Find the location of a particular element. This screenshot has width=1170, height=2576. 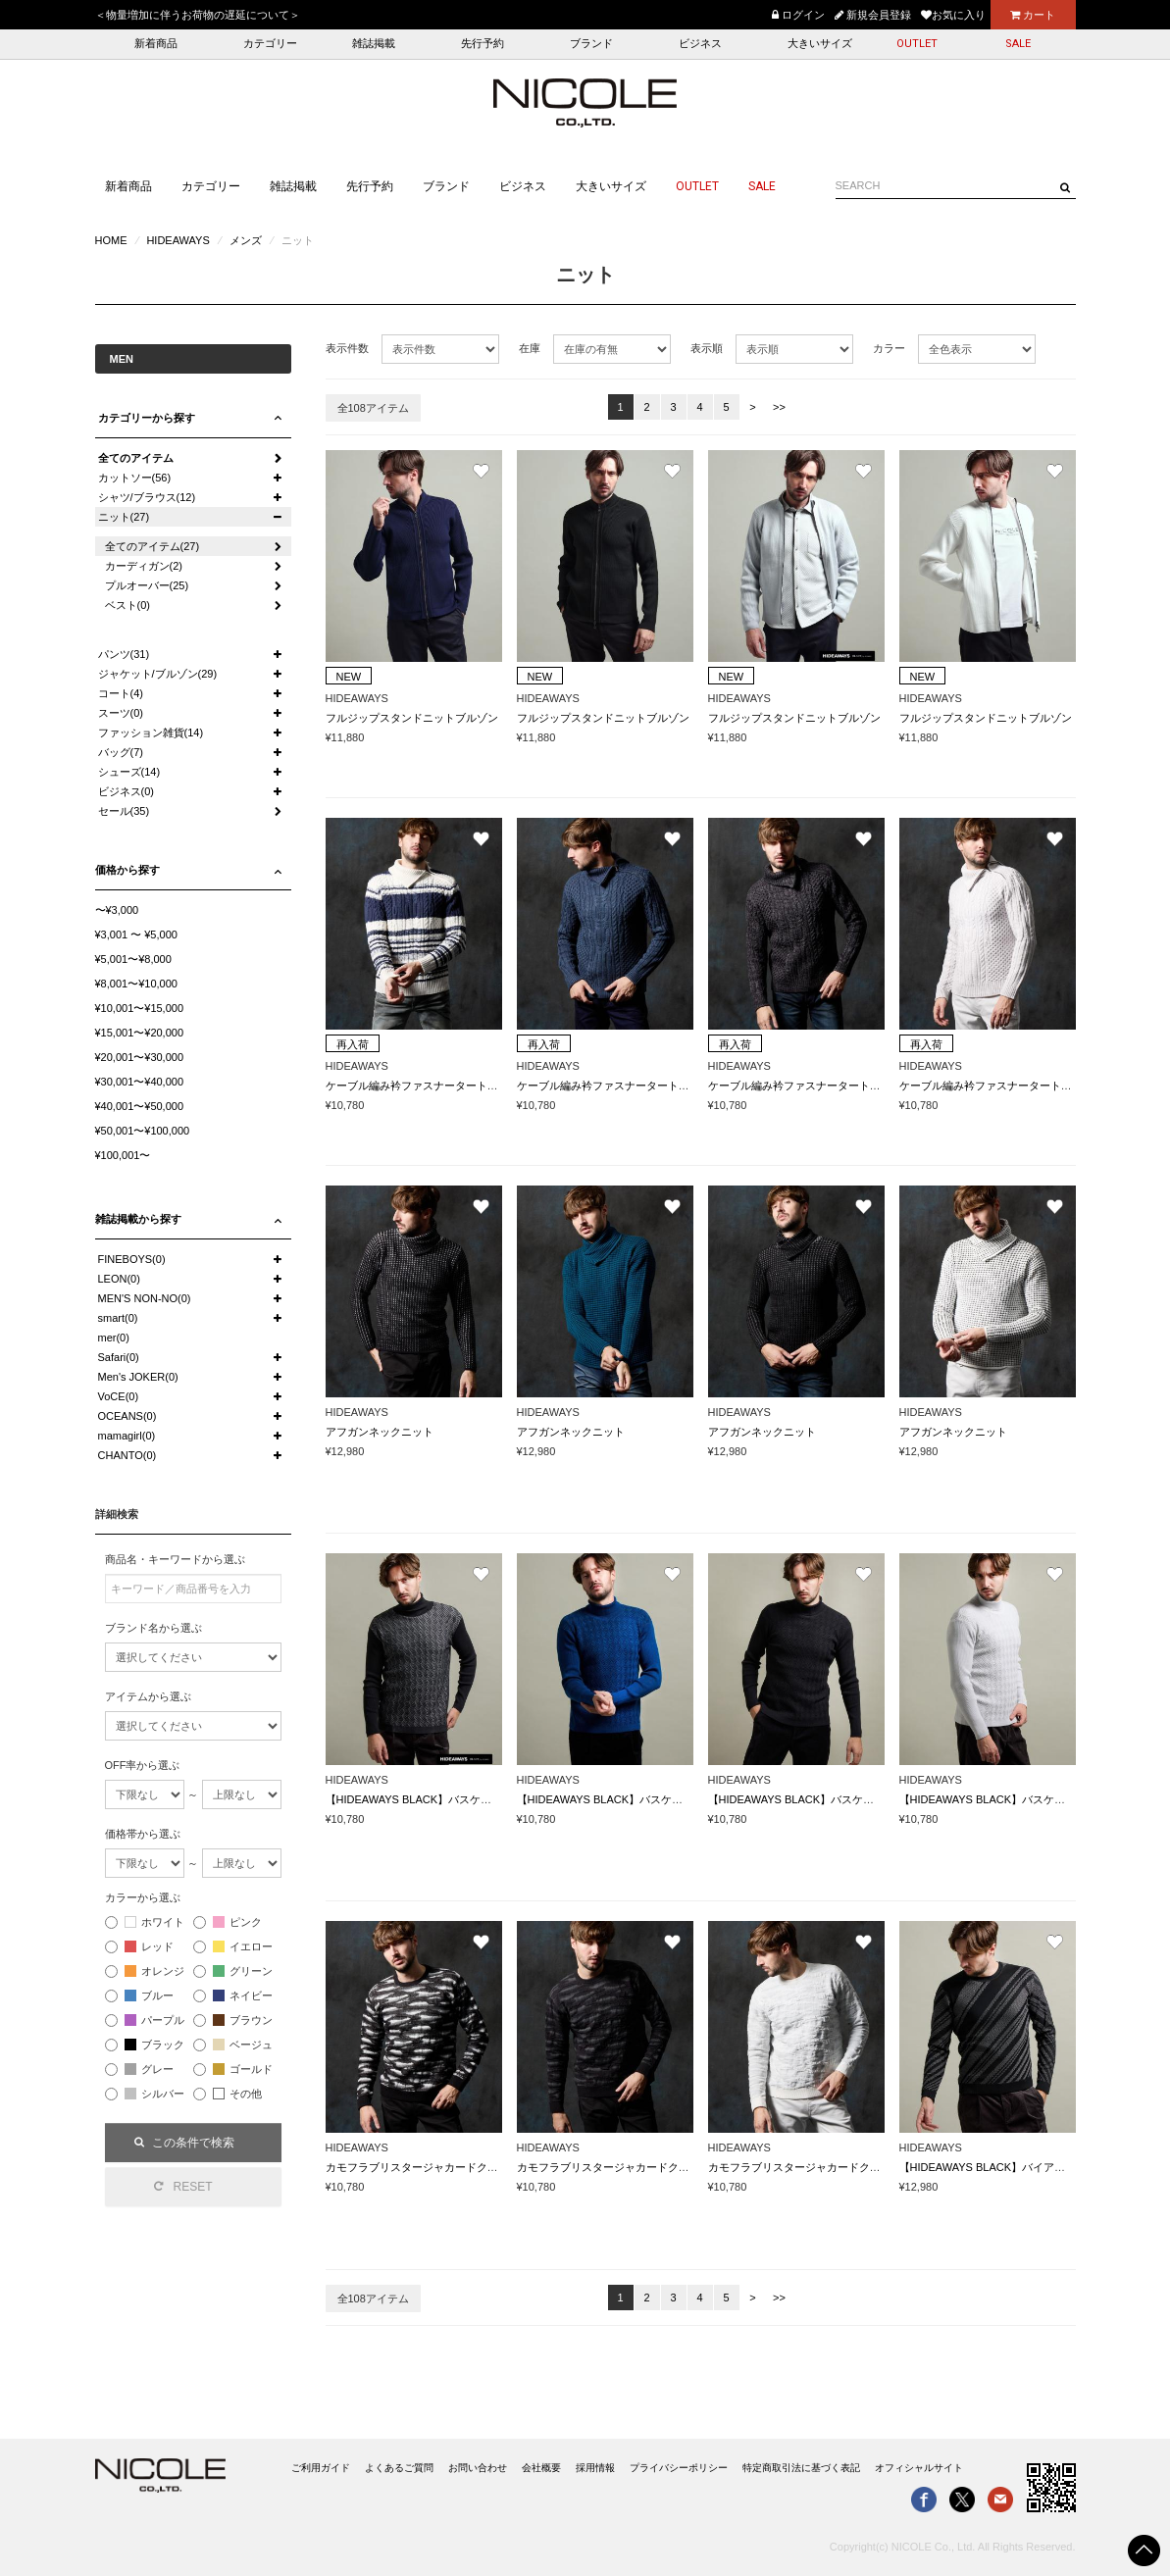

セール(35) is located at coordinates (124, 811).